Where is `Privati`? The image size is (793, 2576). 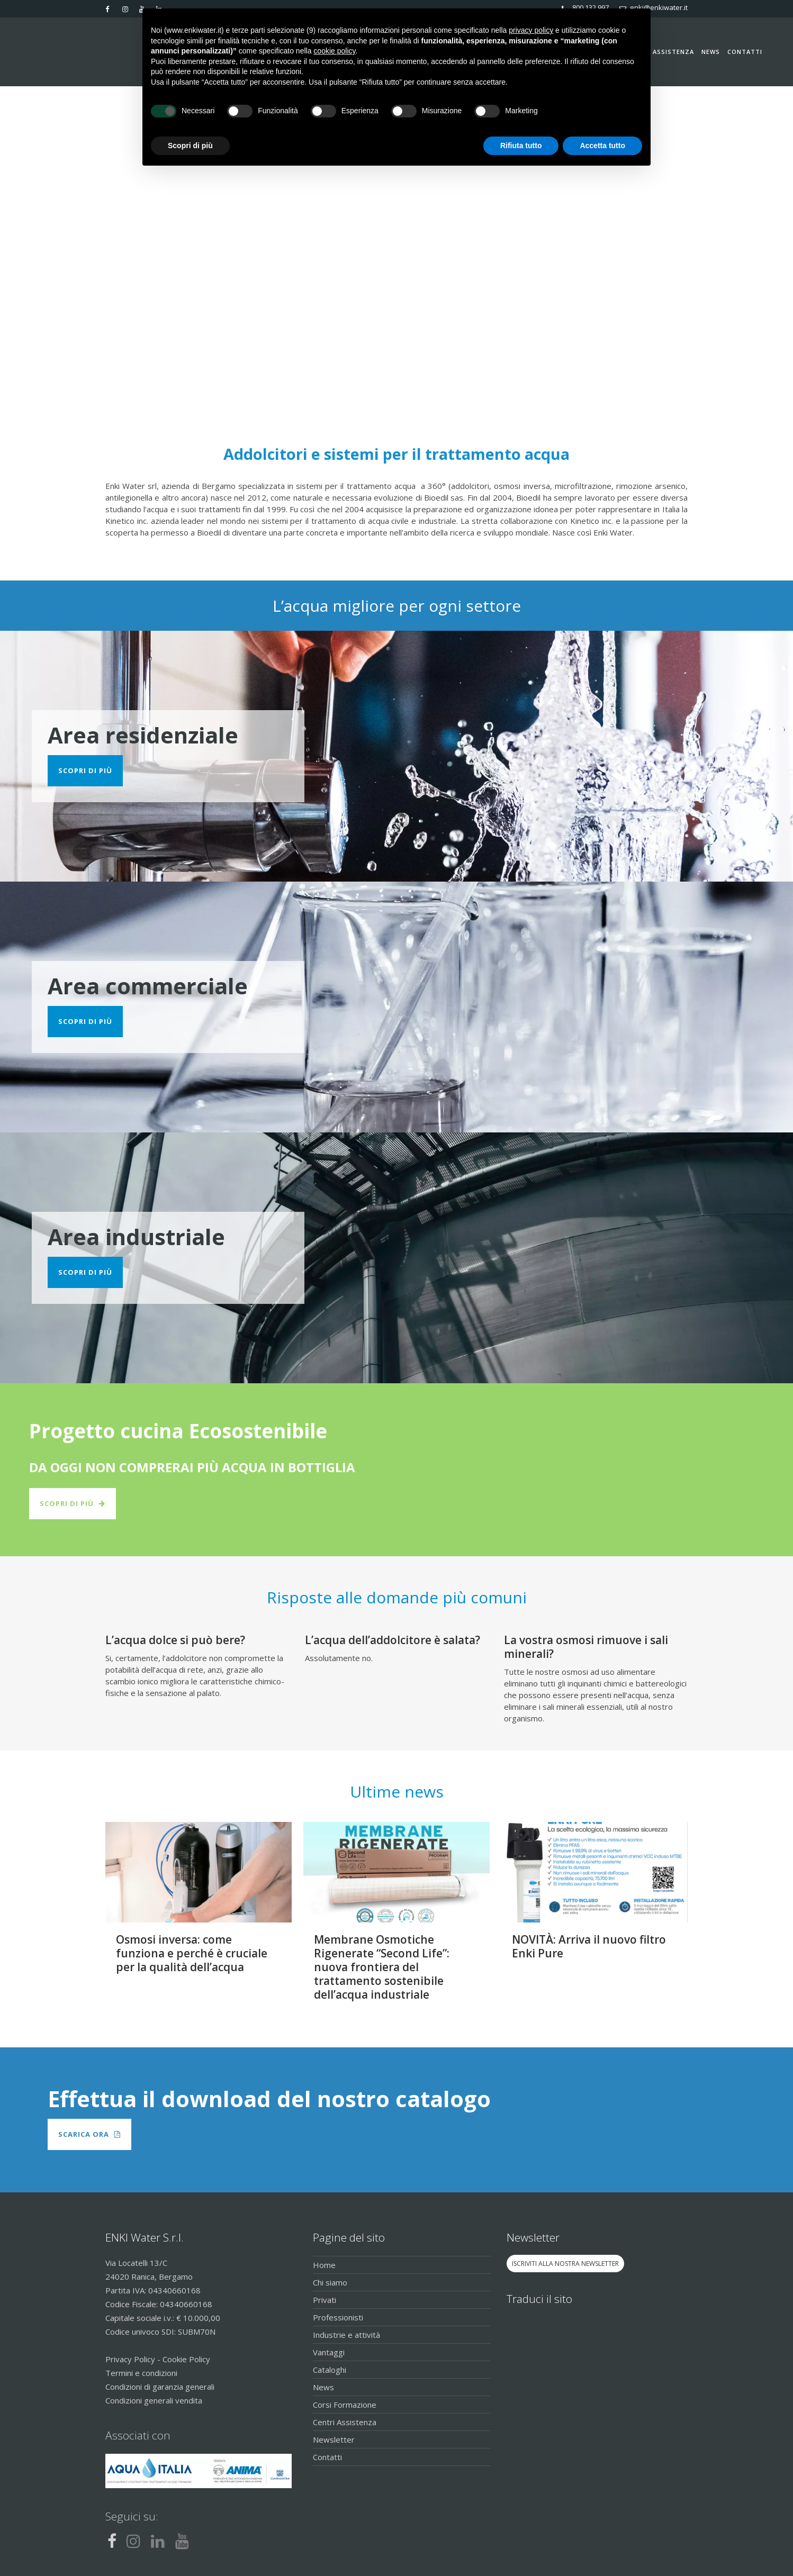 Privati is located at coordinates (324, 2299).